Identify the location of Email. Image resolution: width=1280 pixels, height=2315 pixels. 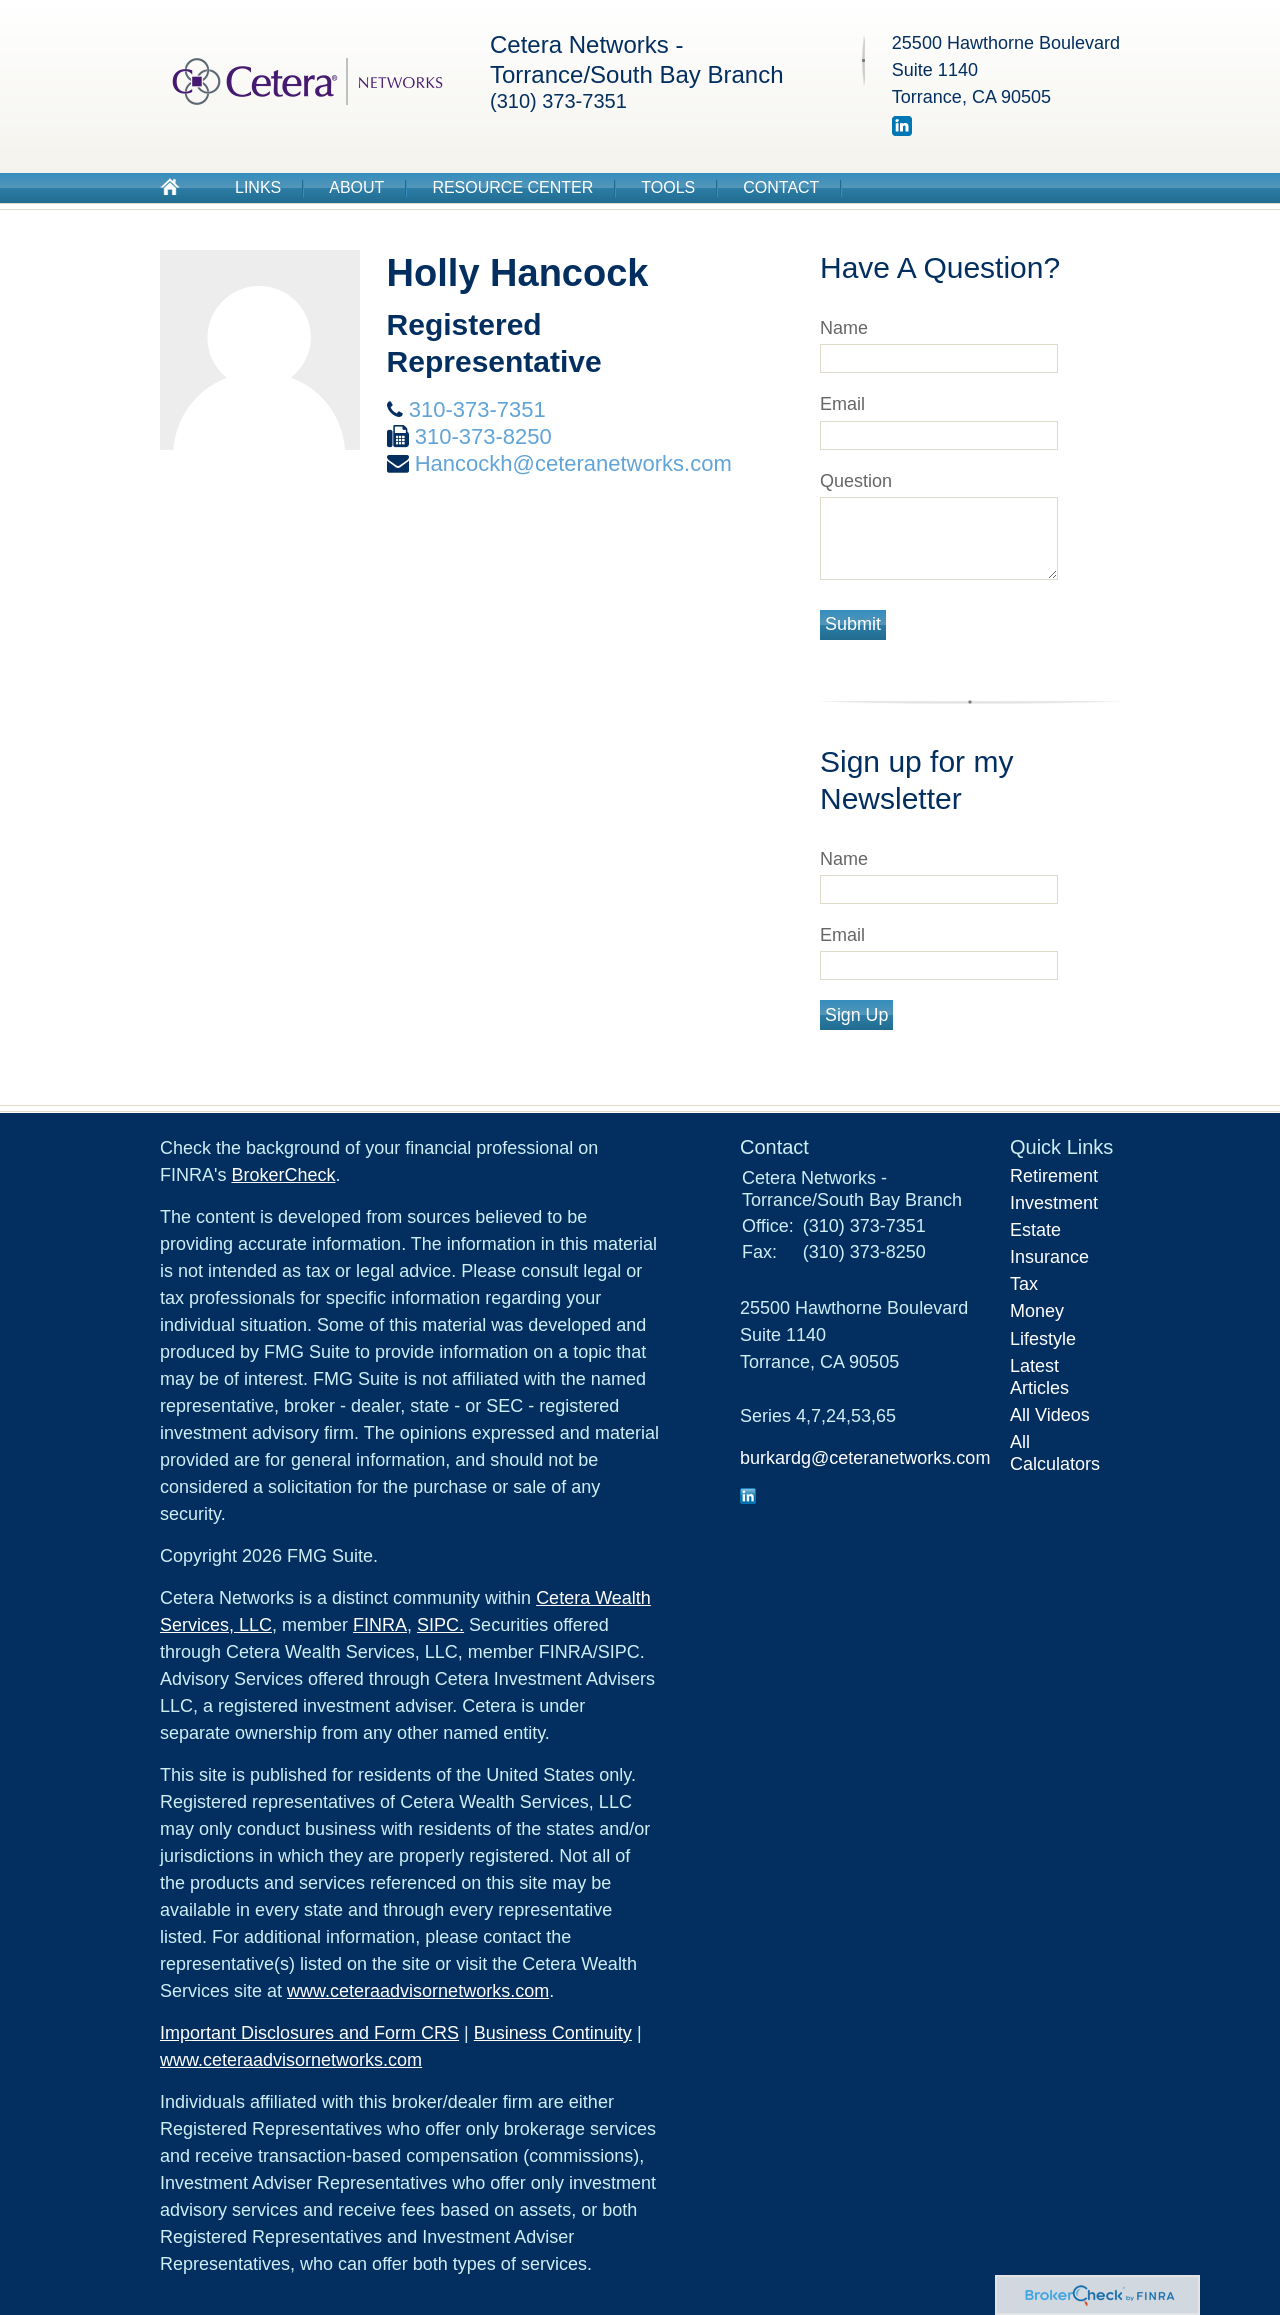
(842, 404).